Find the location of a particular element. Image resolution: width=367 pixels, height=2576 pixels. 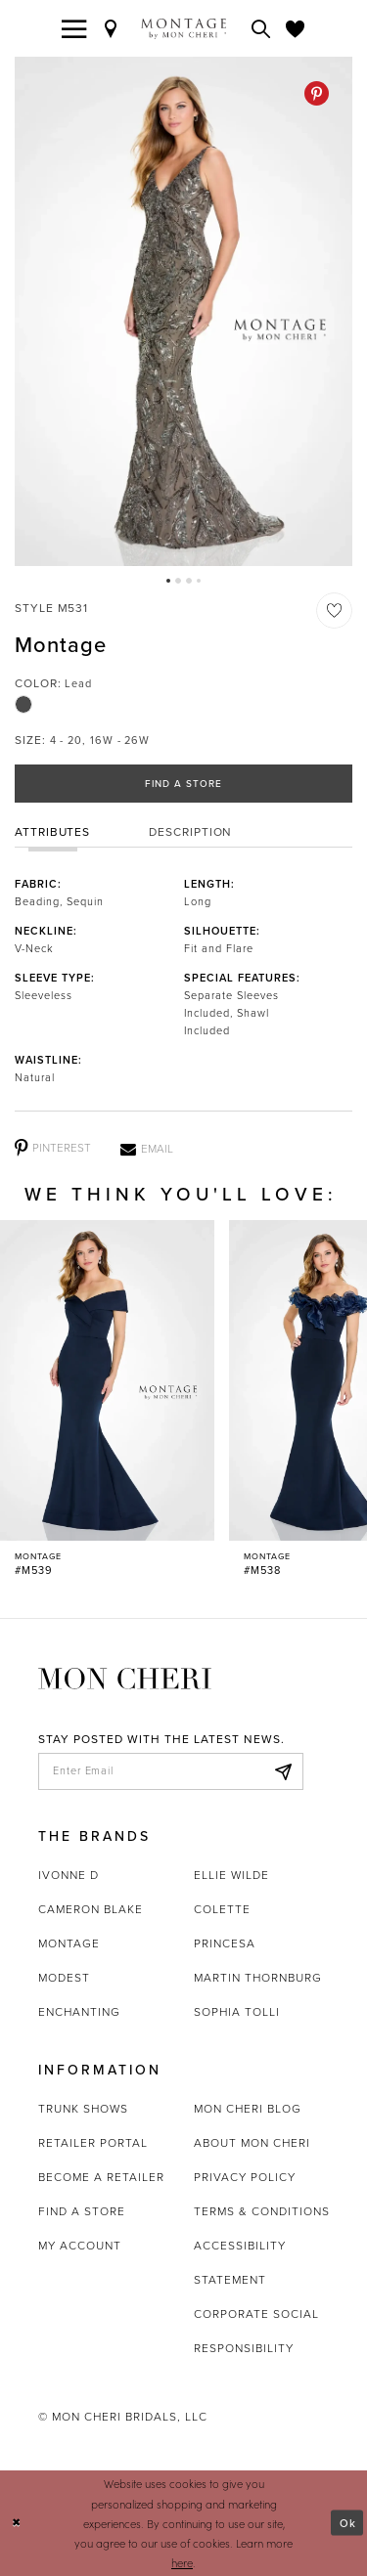

here is located at coordinates (182, 2562).